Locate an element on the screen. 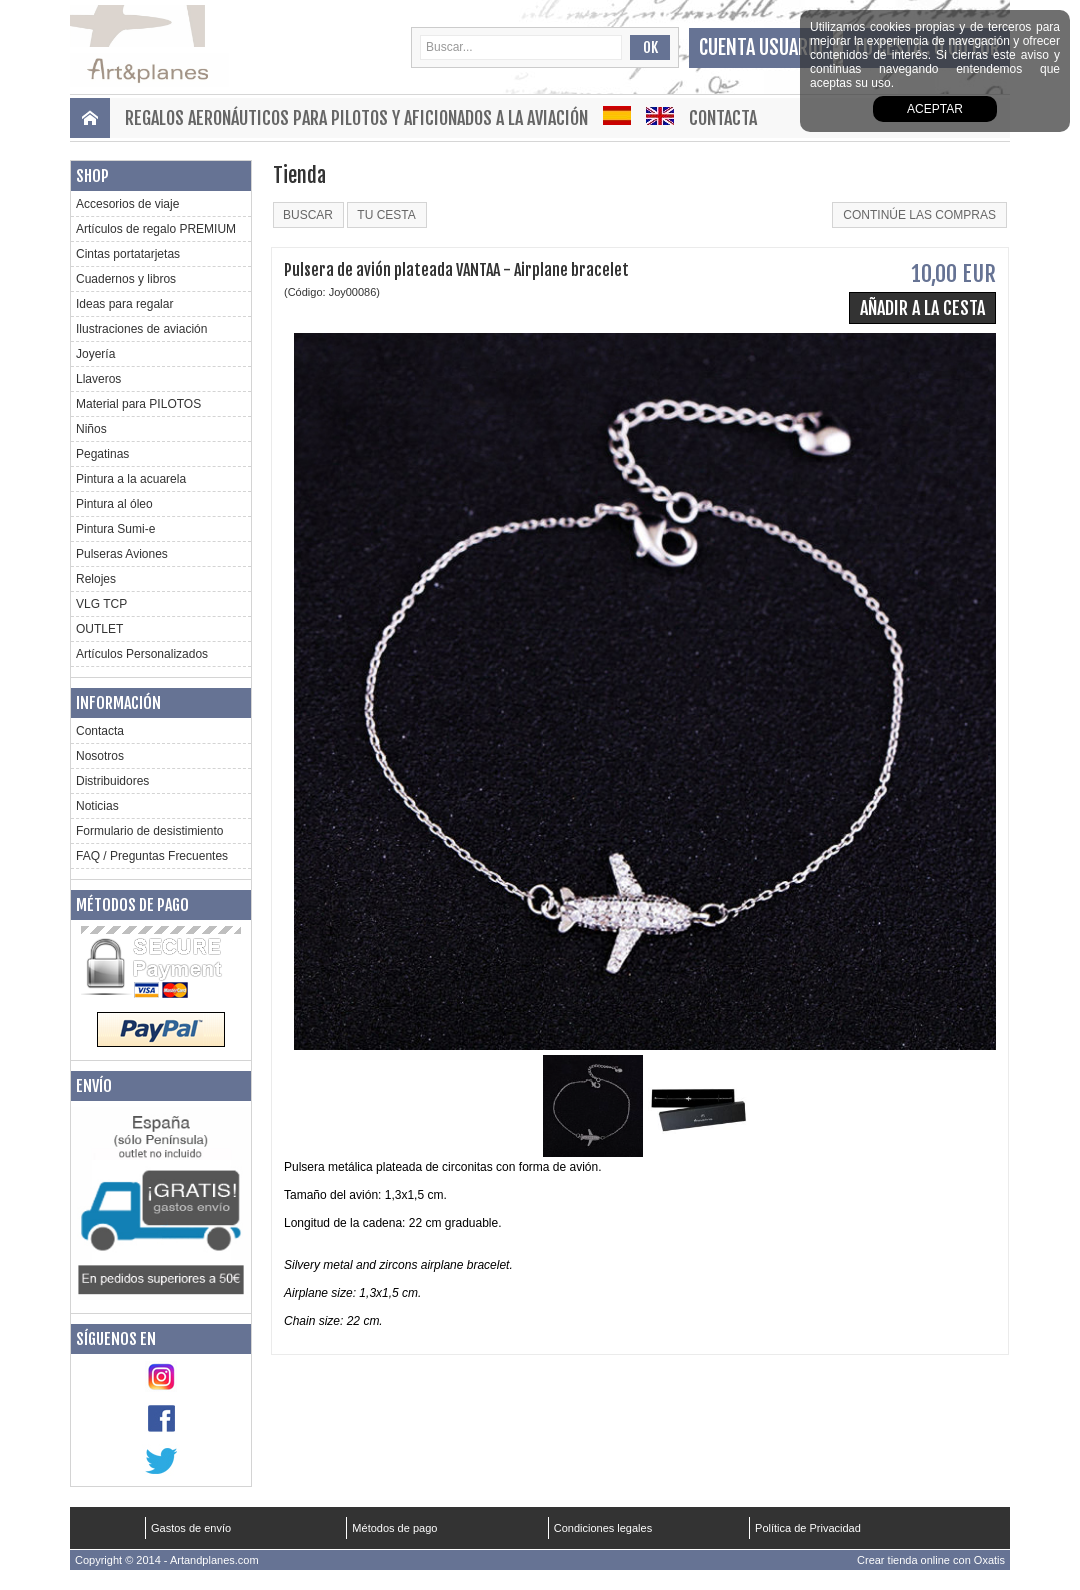  aceptar is located at coordinates (935, 109).